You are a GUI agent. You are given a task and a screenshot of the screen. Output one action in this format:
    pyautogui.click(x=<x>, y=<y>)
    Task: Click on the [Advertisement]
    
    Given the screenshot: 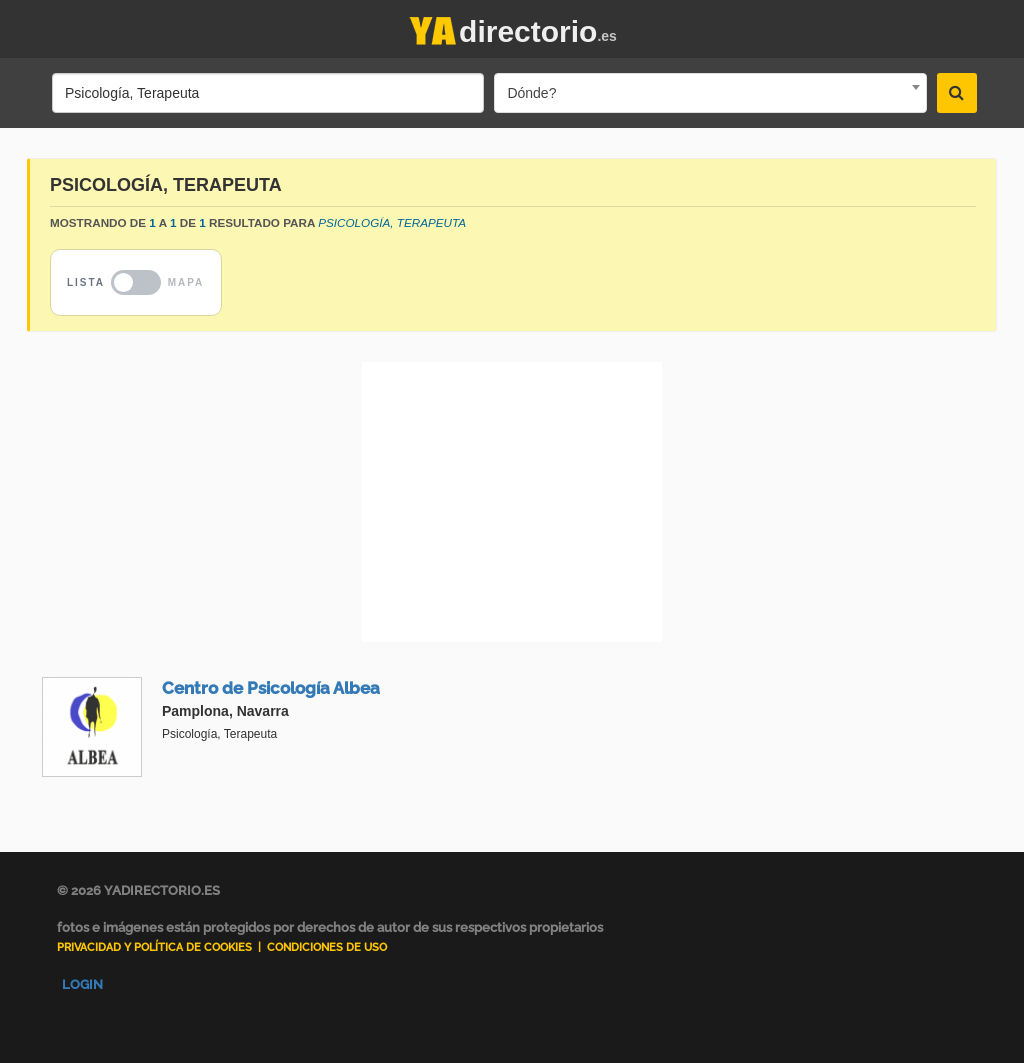 What is the action you would take?
    pyautogui.click(x=512, y=502)
    